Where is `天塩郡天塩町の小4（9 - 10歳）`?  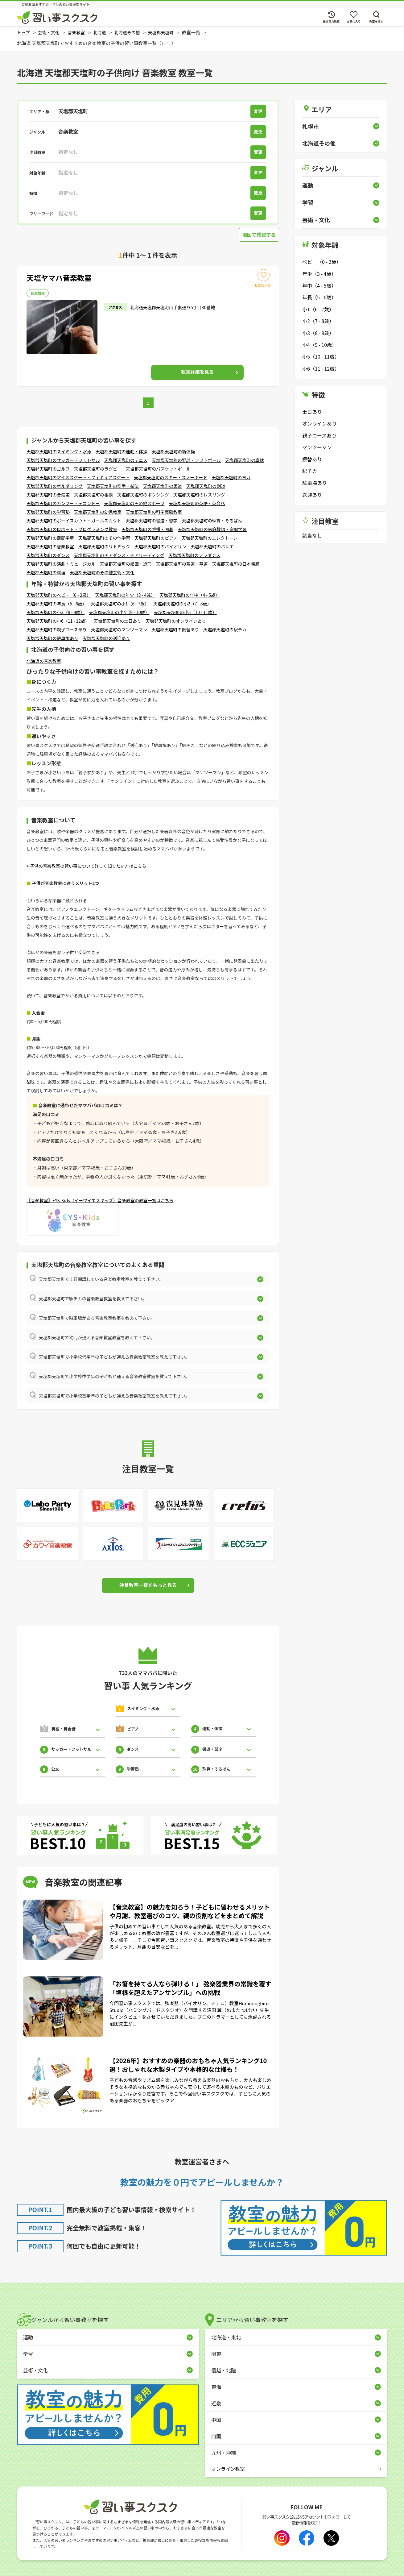
天塩郡天塩町の小4（9 - 10歳） is located at coordinates (119, 613).